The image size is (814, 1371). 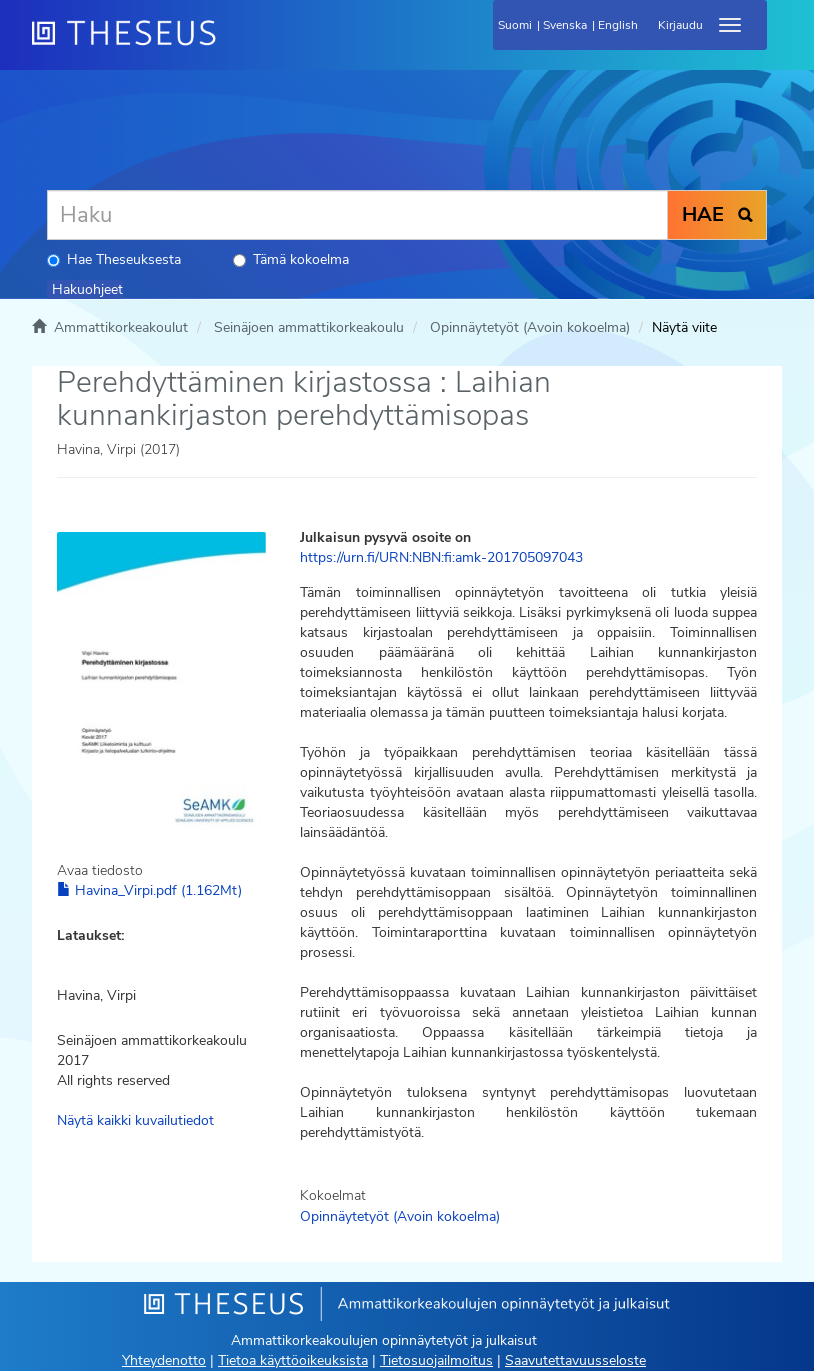 I want to click on Yhteydenotto, so click(x=164, y=1360).